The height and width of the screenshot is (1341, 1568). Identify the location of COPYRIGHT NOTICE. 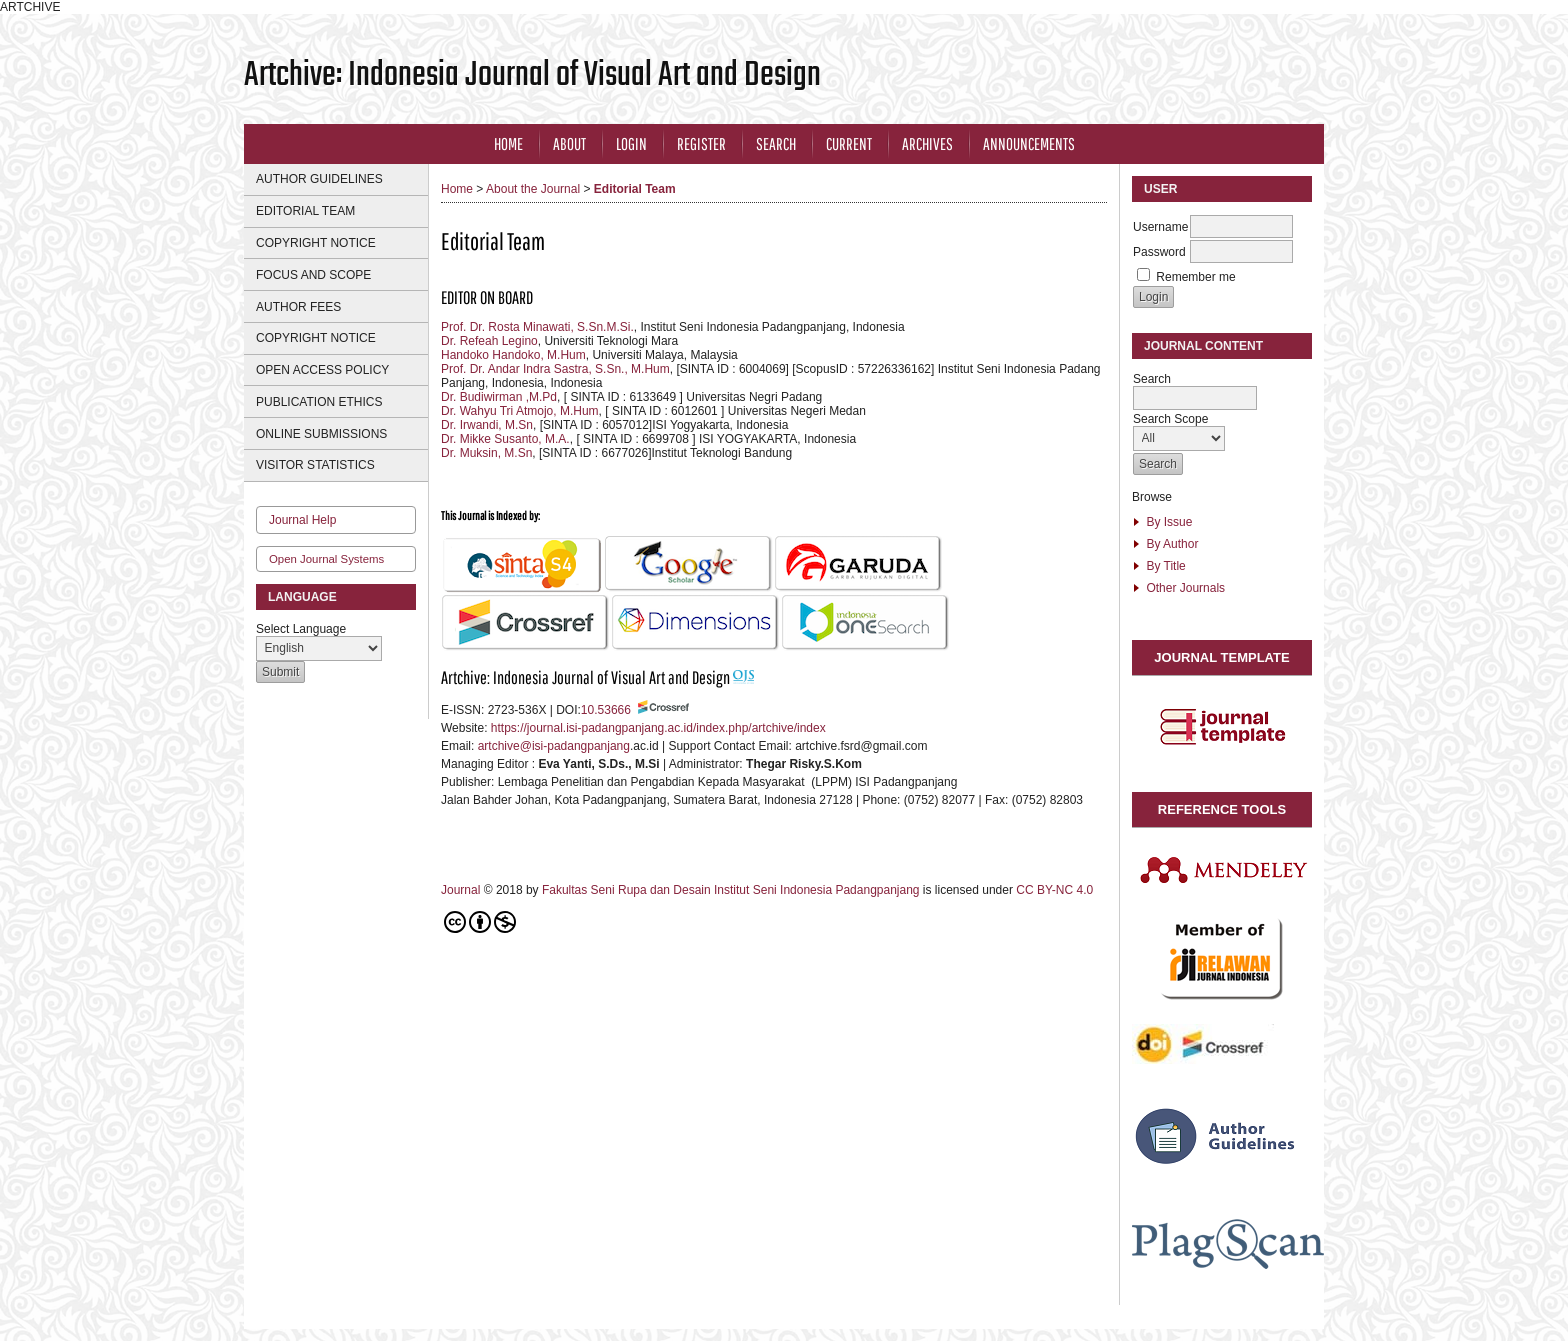
(316, 243).